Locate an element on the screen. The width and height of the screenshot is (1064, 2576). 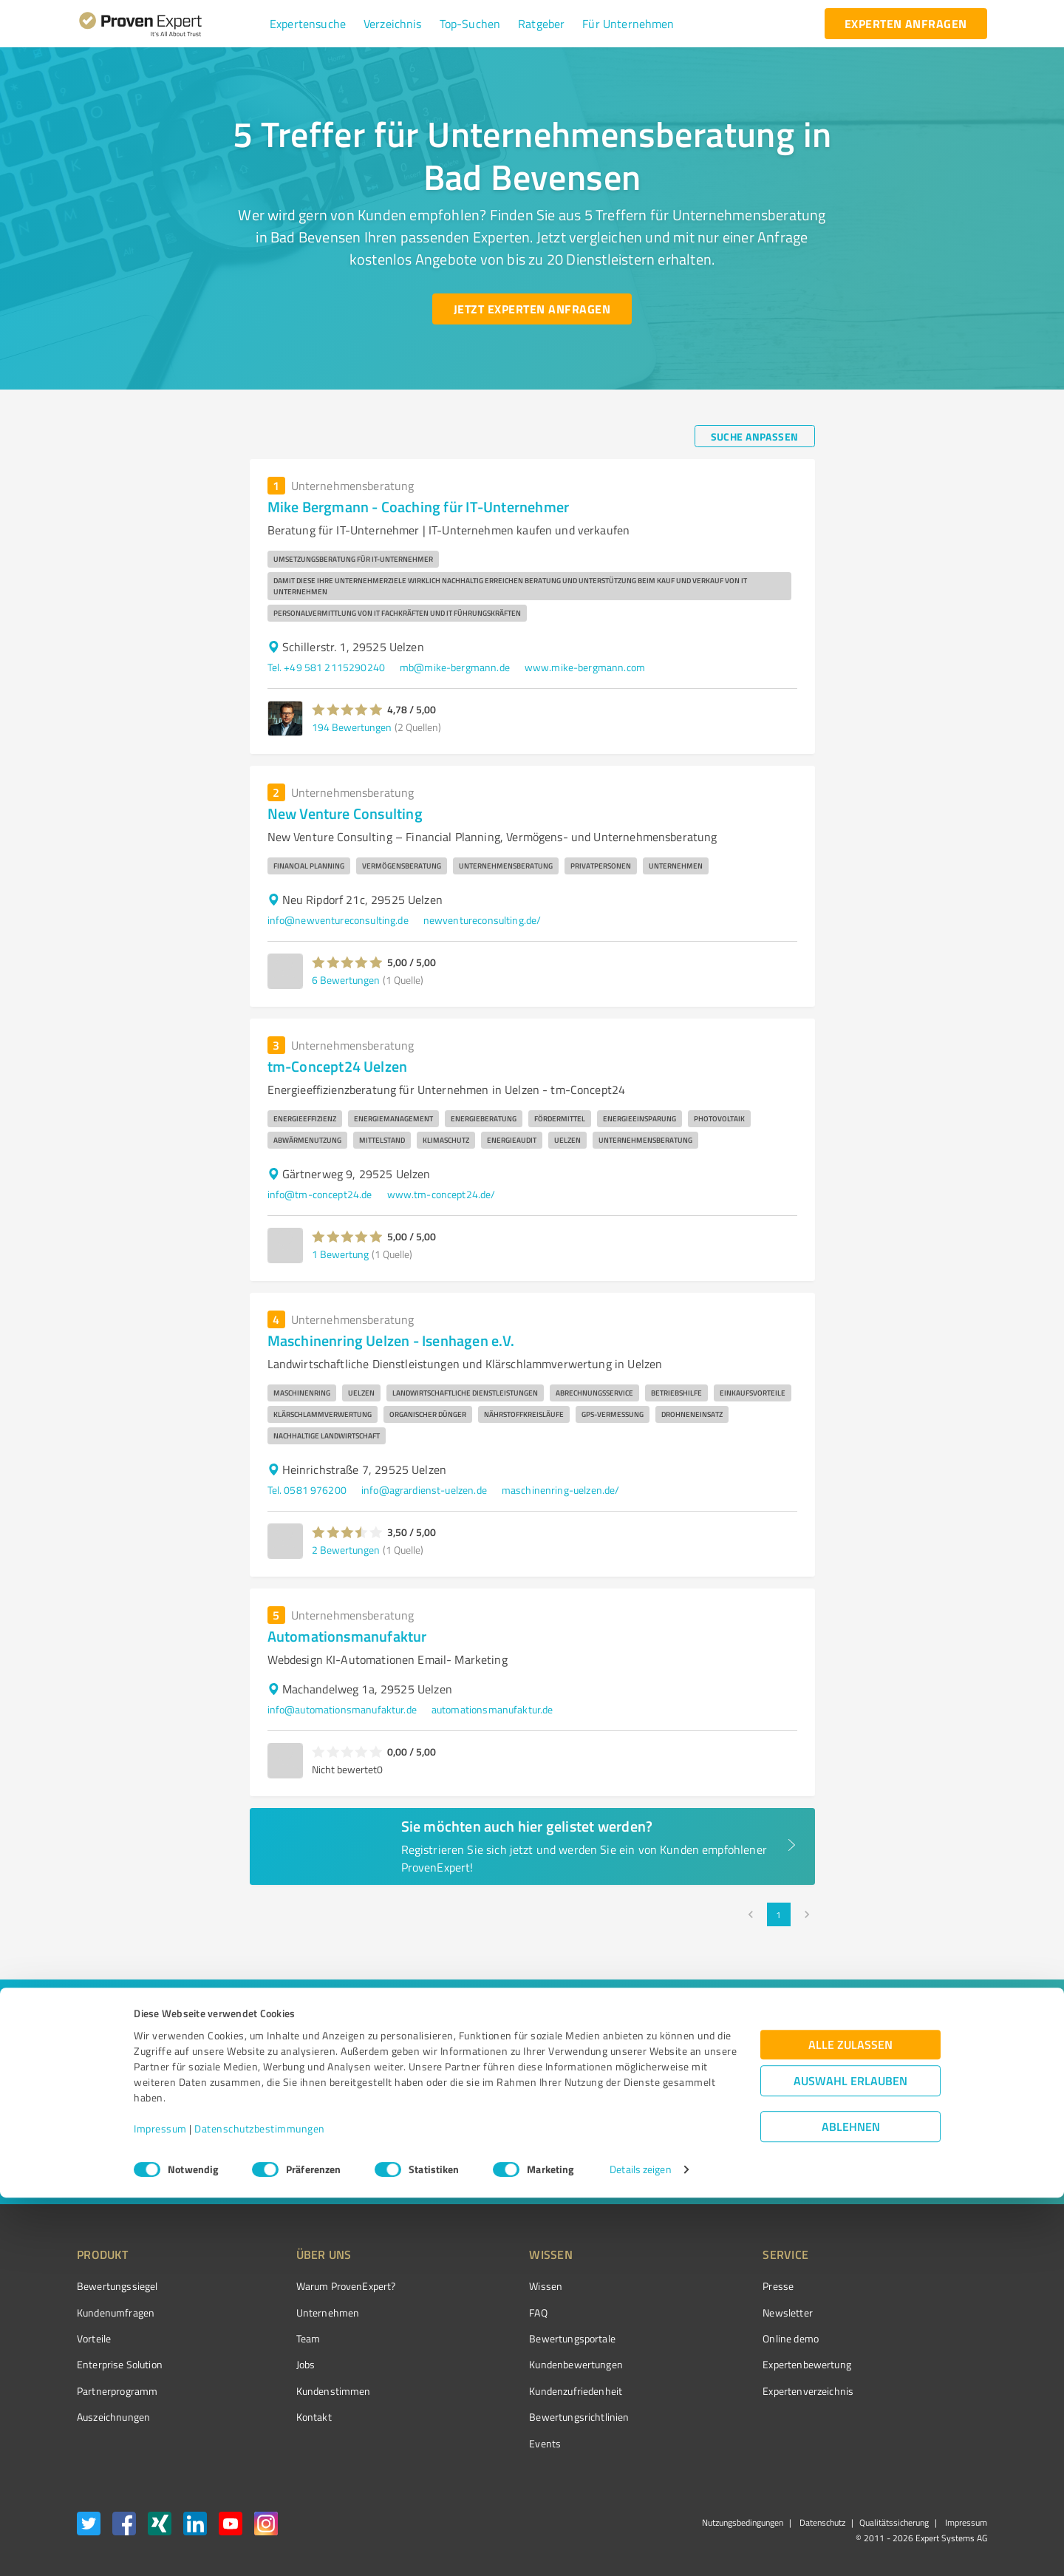
[Suche anpassen button] is located at coordinates (755, 436).